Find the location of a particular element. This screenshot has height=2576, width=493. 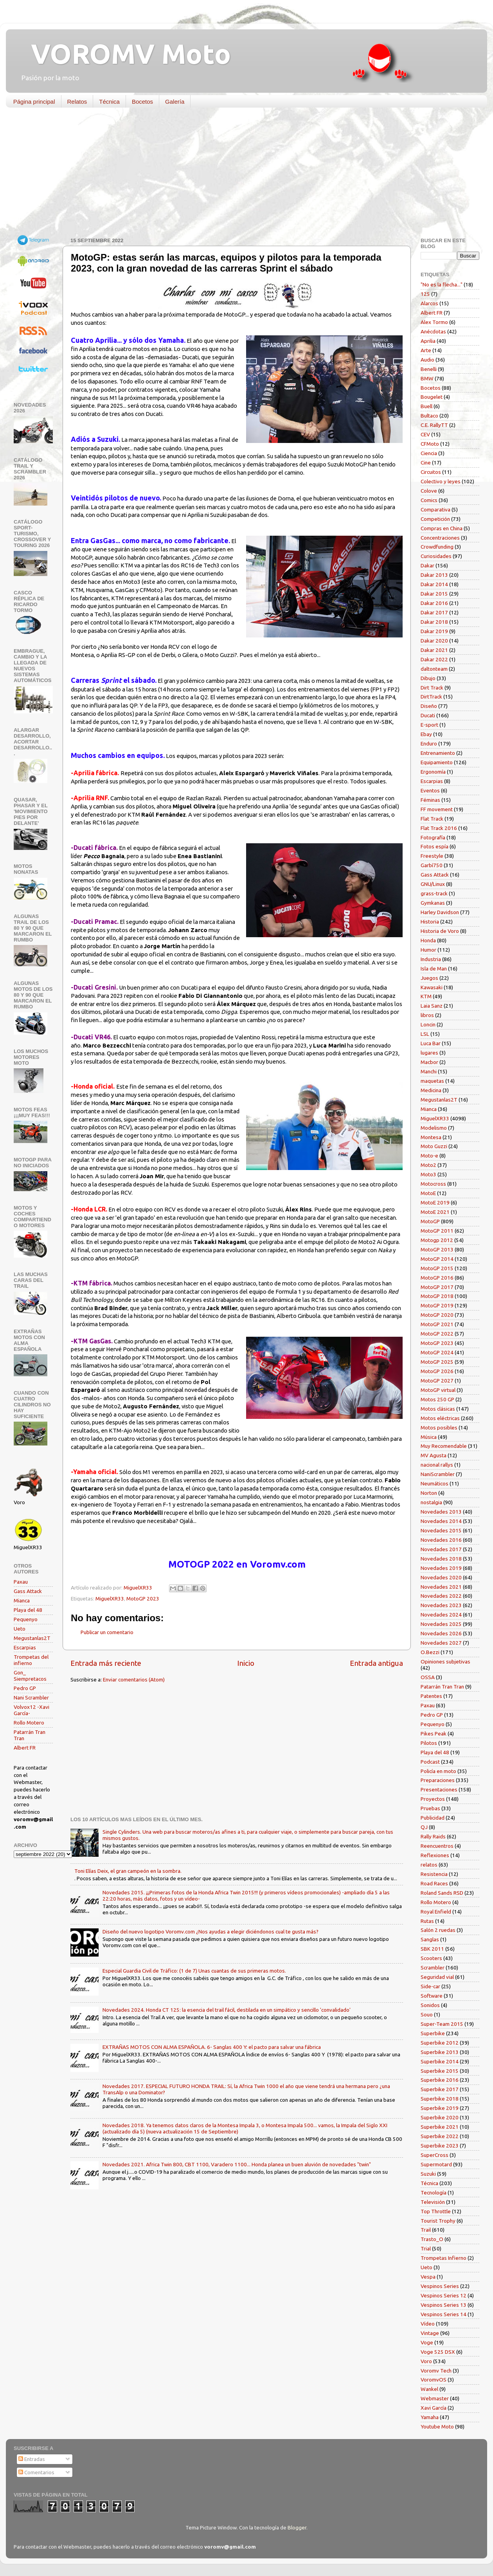

Voge 525 DSX is located at coordinates (438, 2352).